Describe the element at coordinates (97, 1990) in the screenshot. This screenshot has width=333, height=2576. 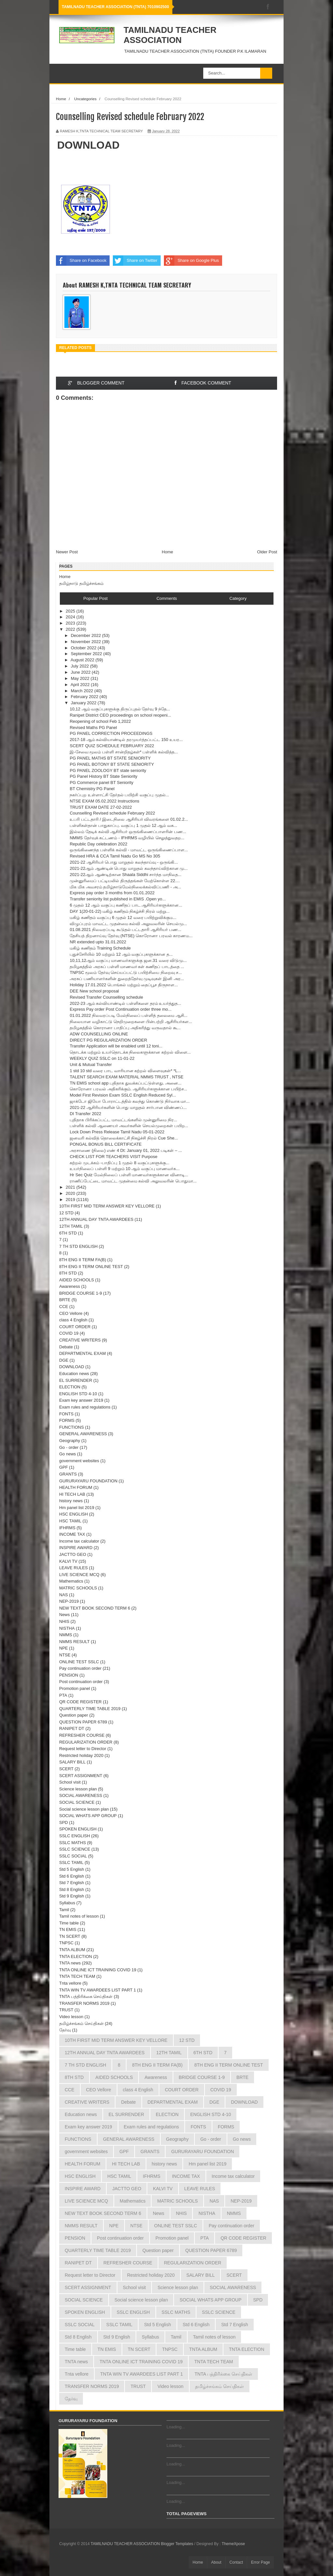
I see `TNTA WIN TV AWARDEES LIST PART 1` at that location.